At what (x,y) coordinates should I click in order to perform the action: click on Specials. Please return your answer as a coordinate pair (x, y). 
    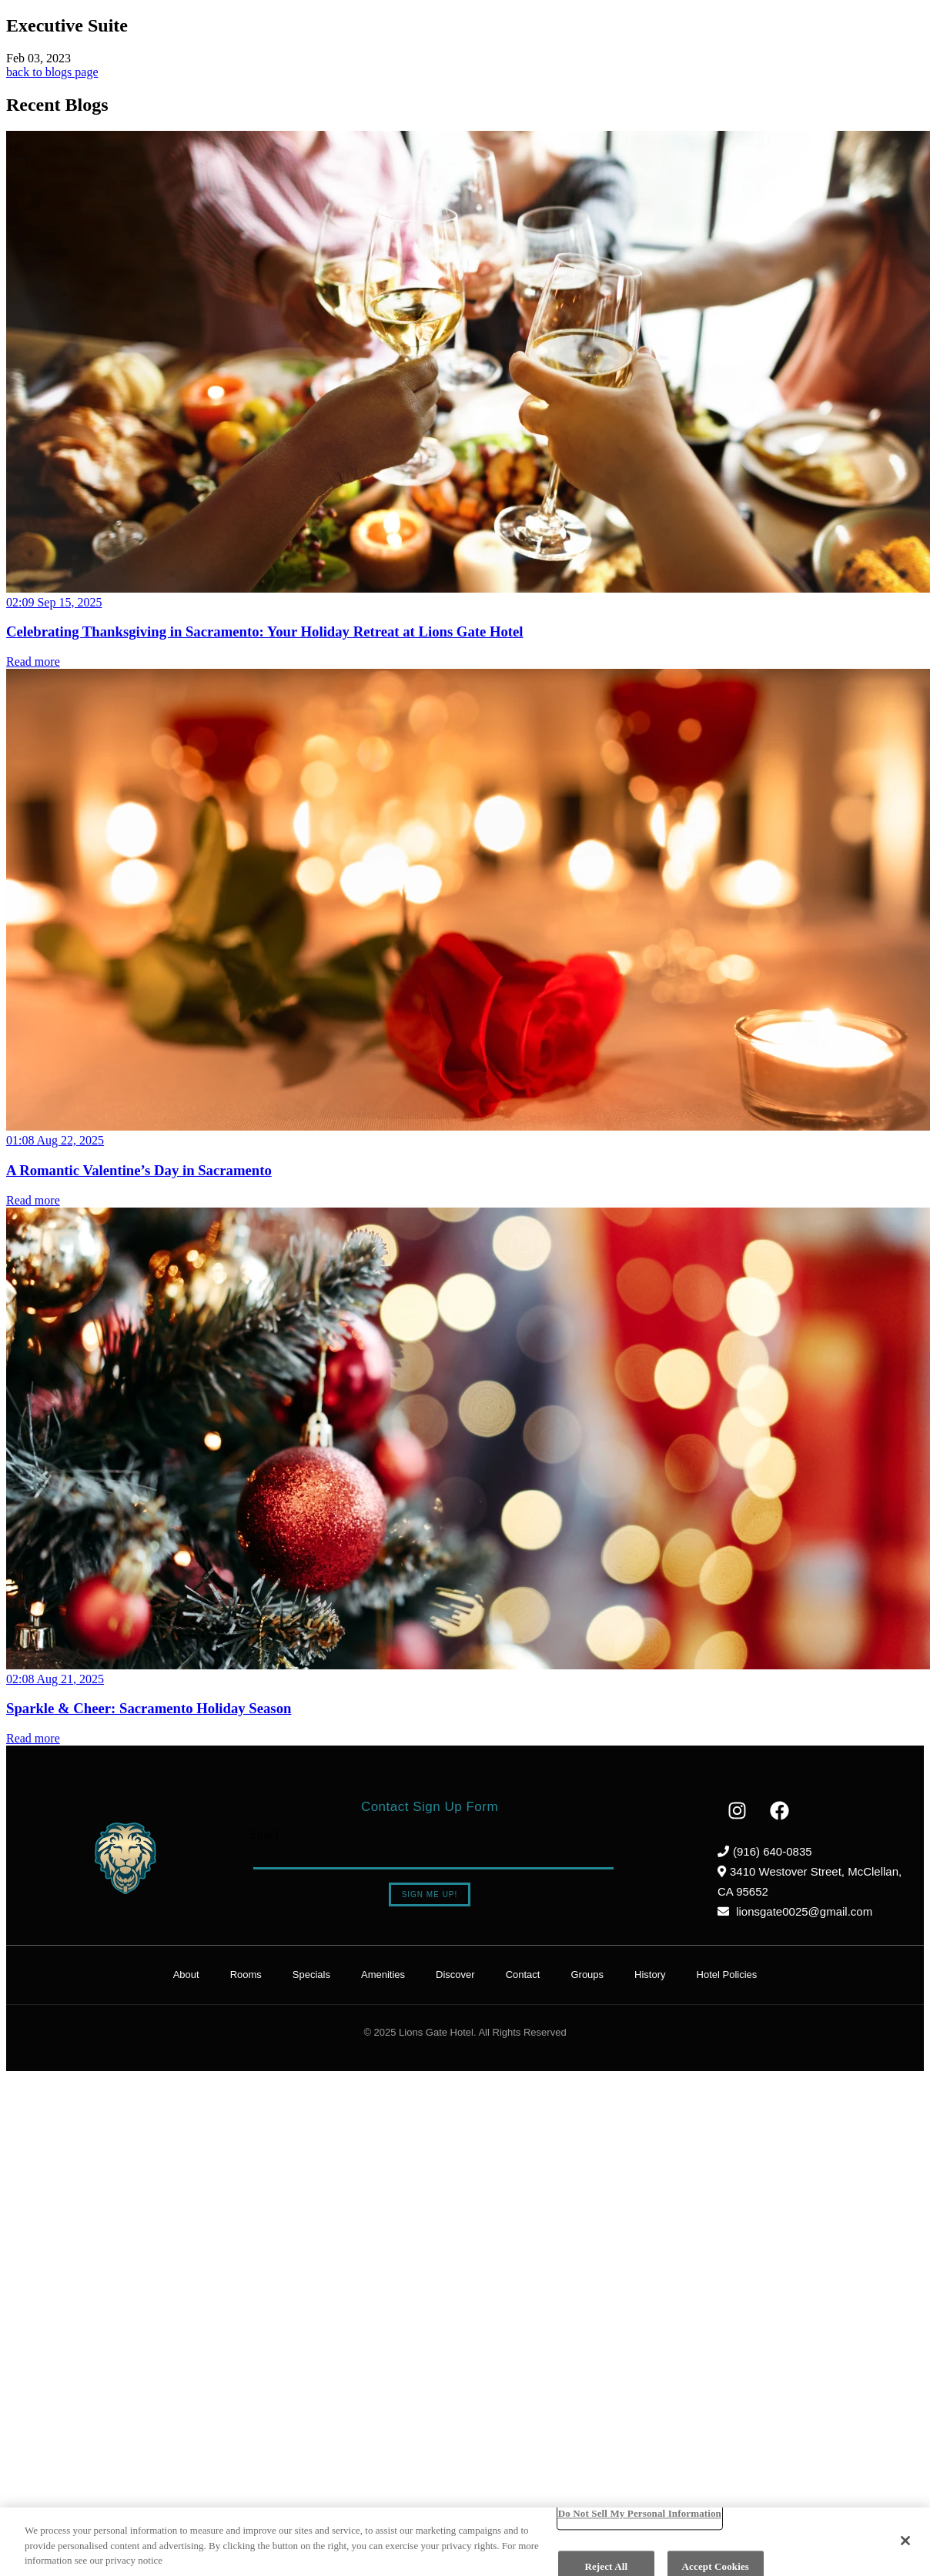
    Looking at the image, I should click on (311, 1974).